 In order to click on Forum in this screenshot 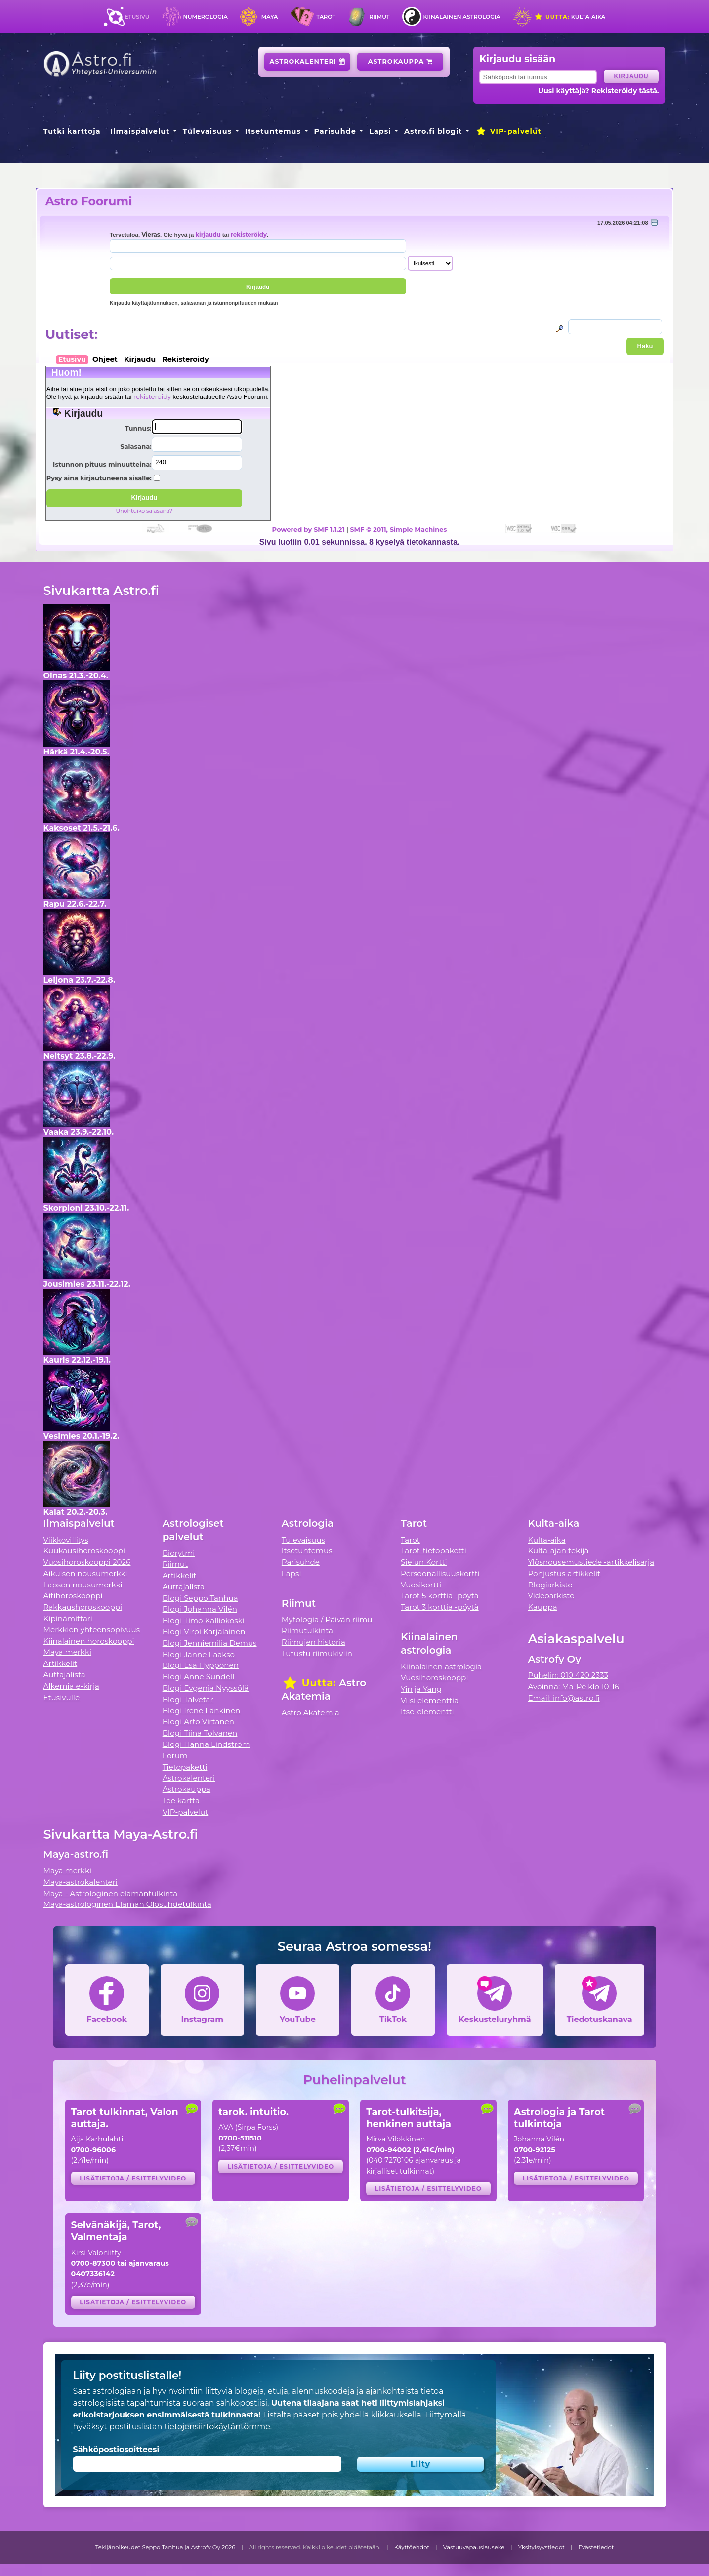, I will do `click(175, 1755)`.